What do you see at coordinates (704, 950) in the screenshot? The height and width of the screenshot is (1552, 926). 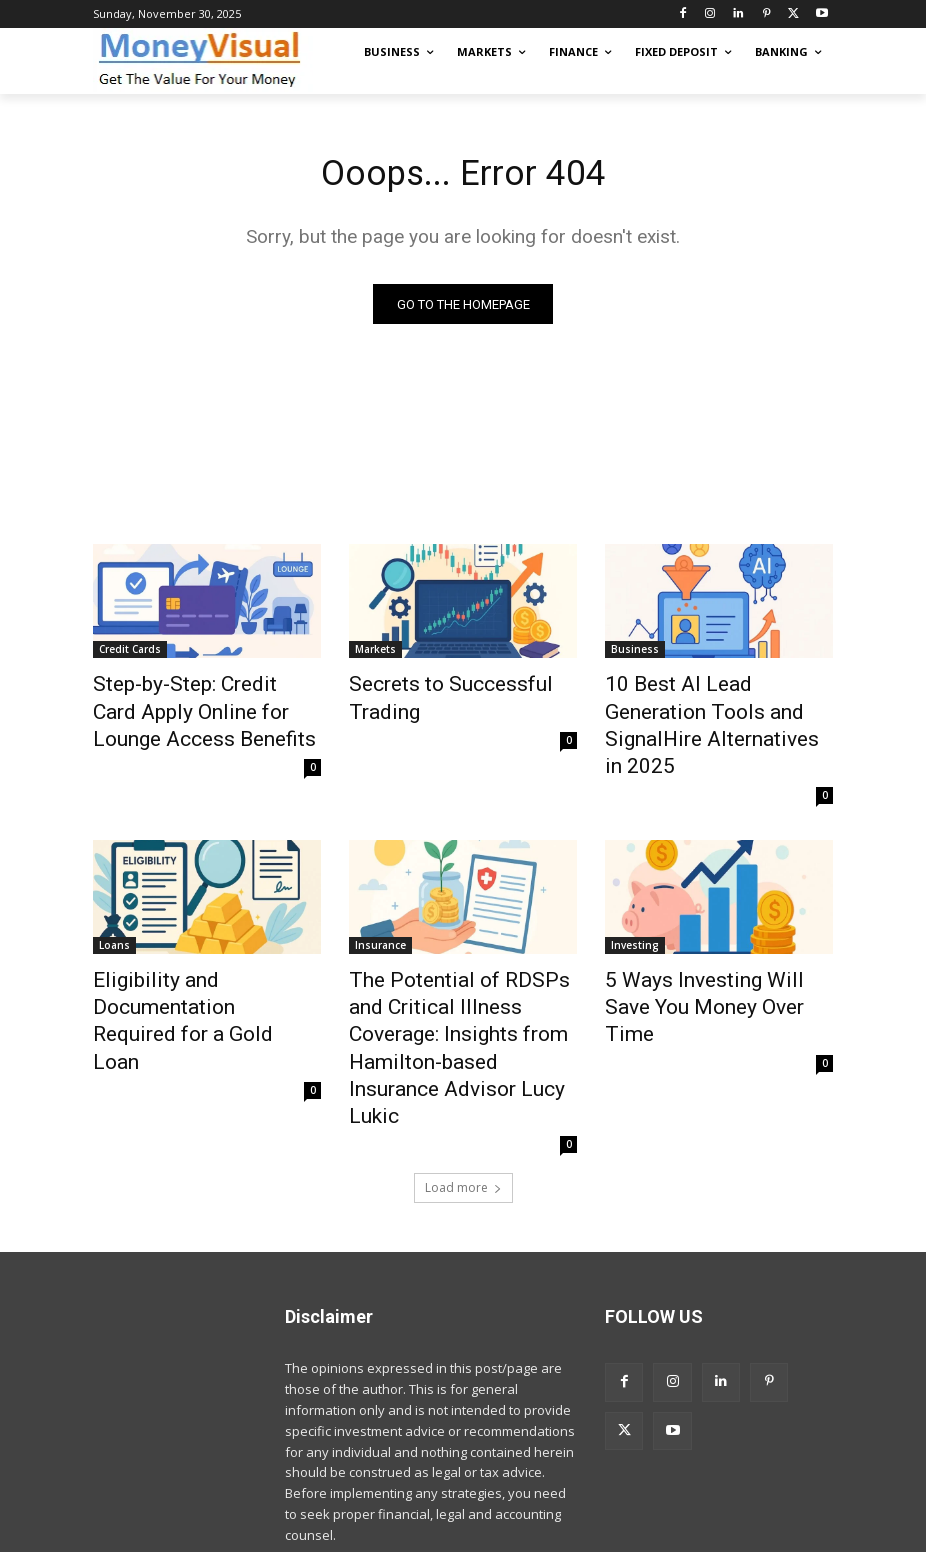 I see `5 Ways Investing Will Save You Money Over Time` at bounding box center [704, 950].